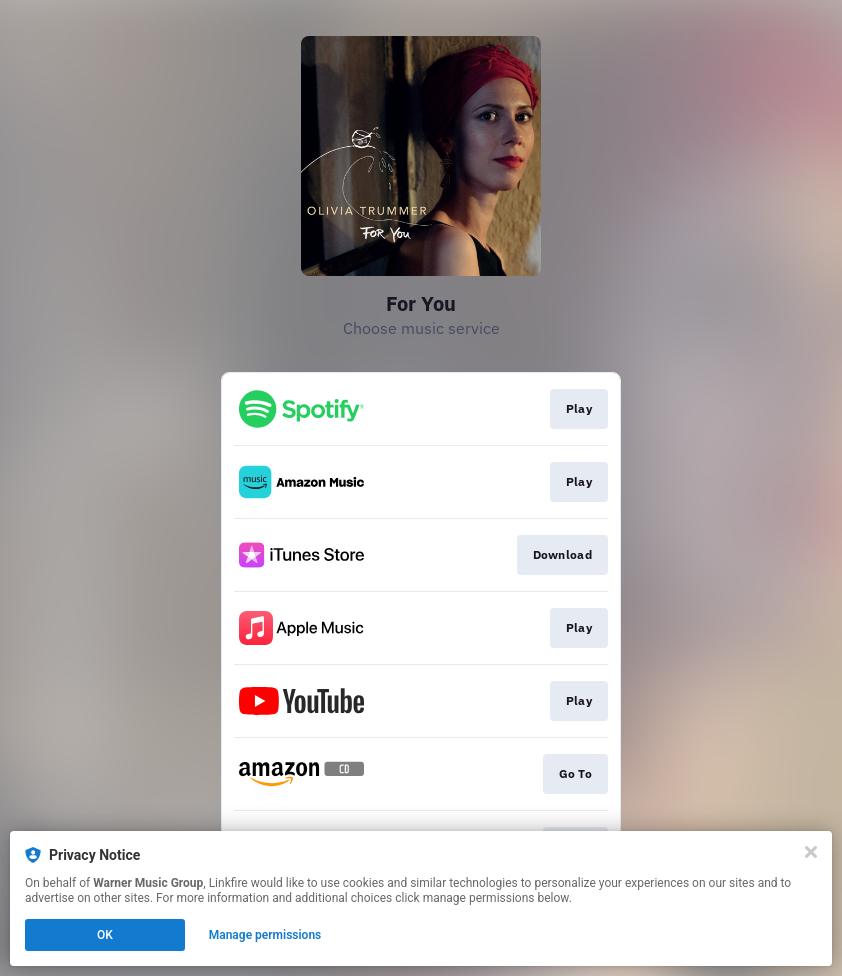  I want to click on [Close], so click(811, 852).